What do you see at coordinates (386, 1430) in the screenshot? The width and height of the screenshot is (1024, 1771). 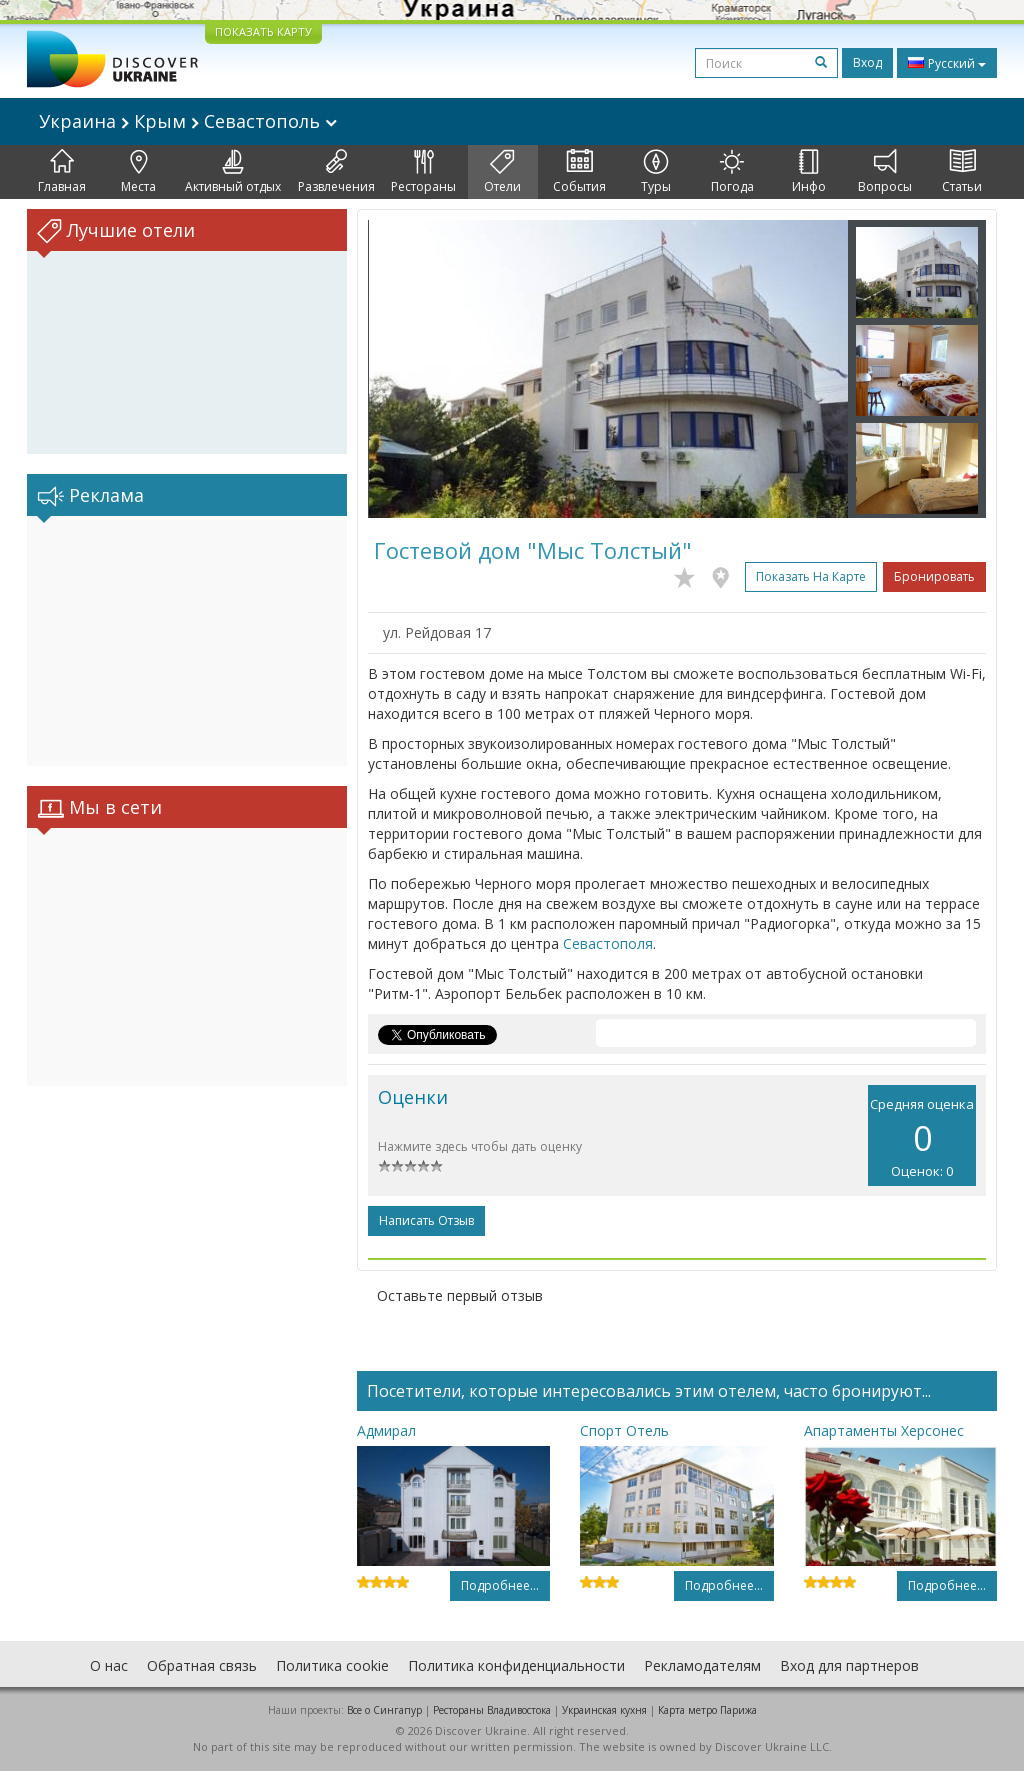 I see `Адмирал` at bounding box center [386, 1430].